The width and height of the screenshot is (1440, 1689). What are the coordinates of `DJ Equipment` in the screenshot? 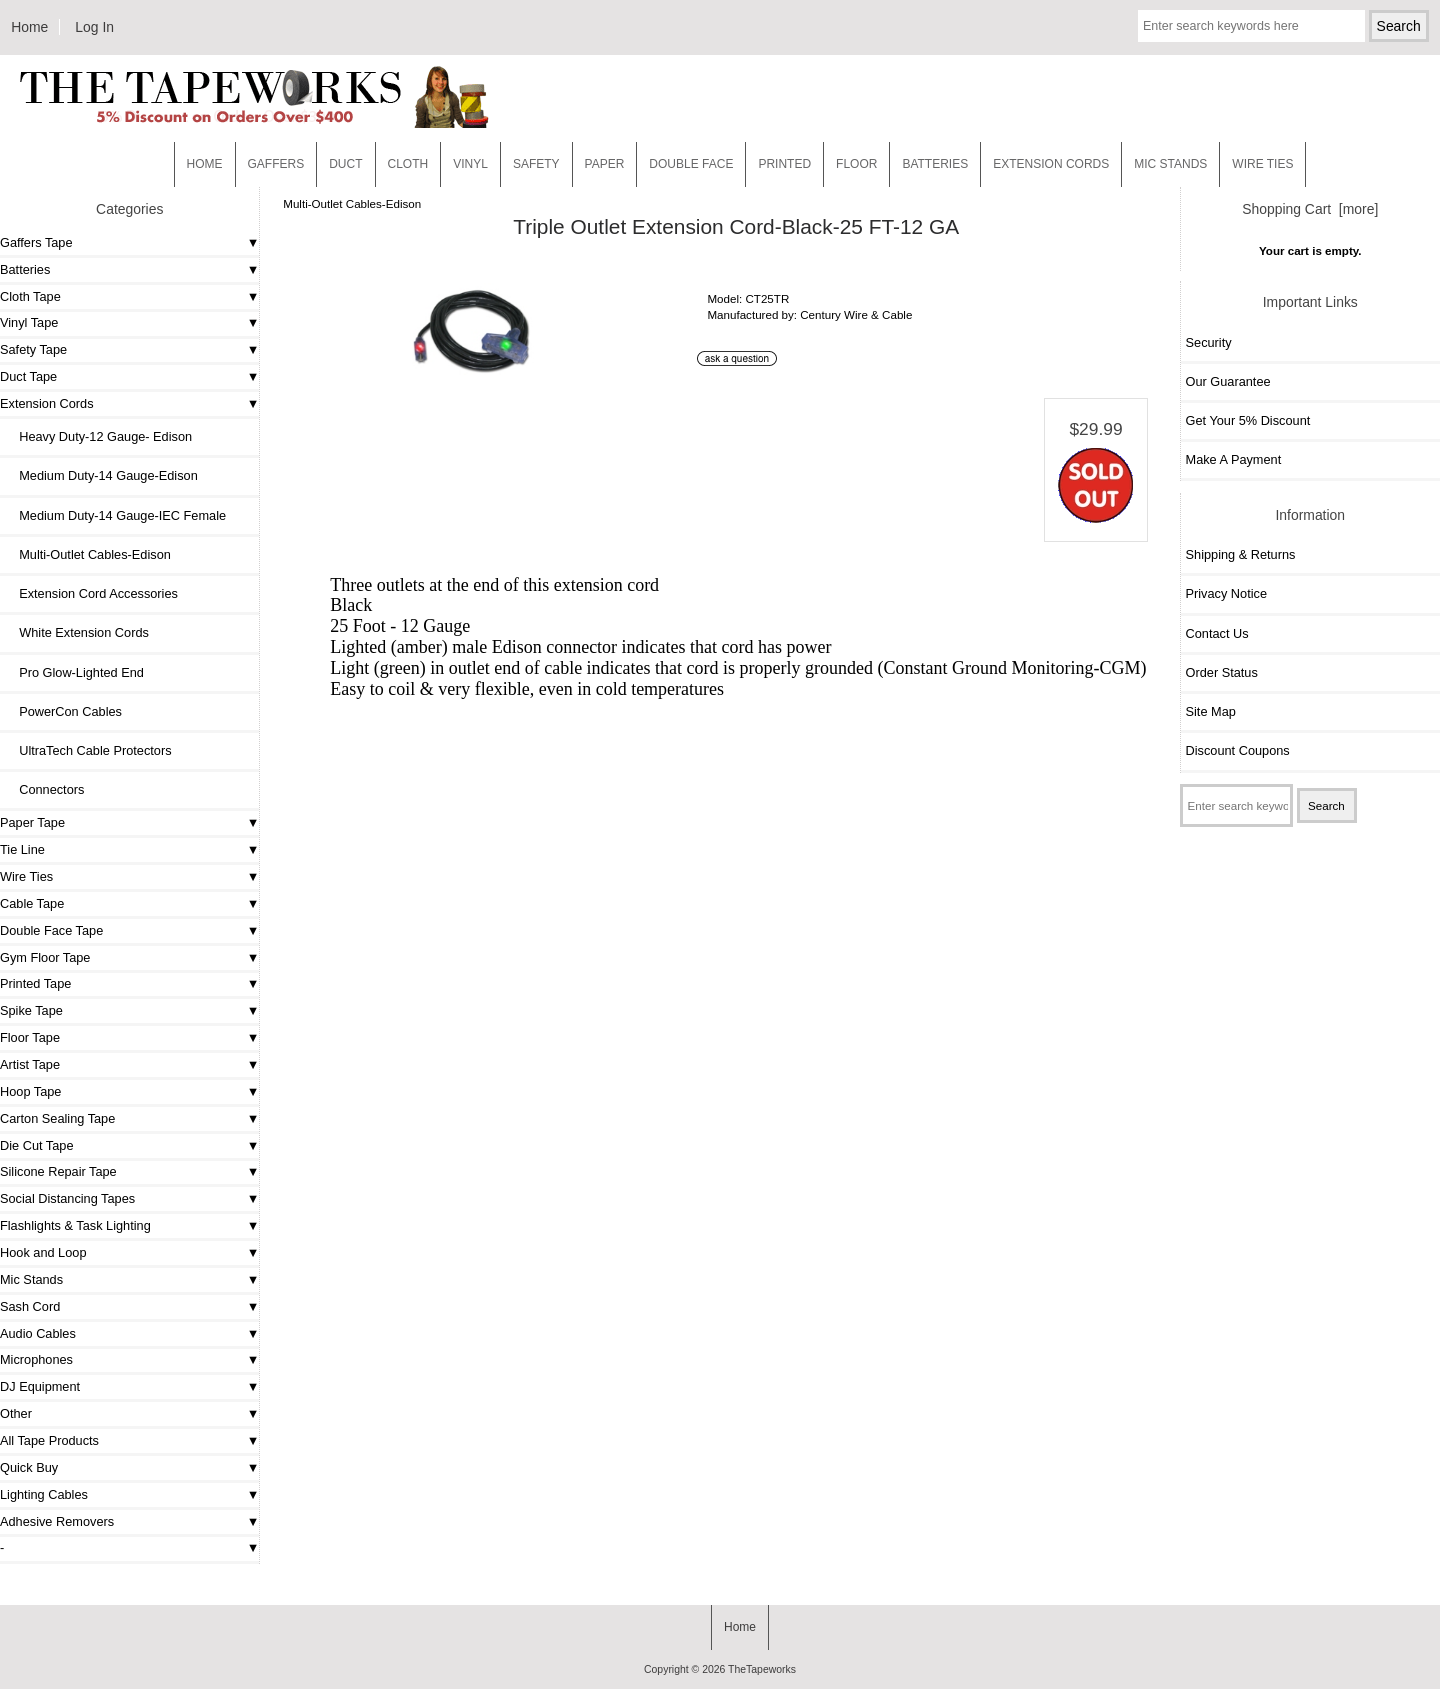 It's located at (40, 1386).